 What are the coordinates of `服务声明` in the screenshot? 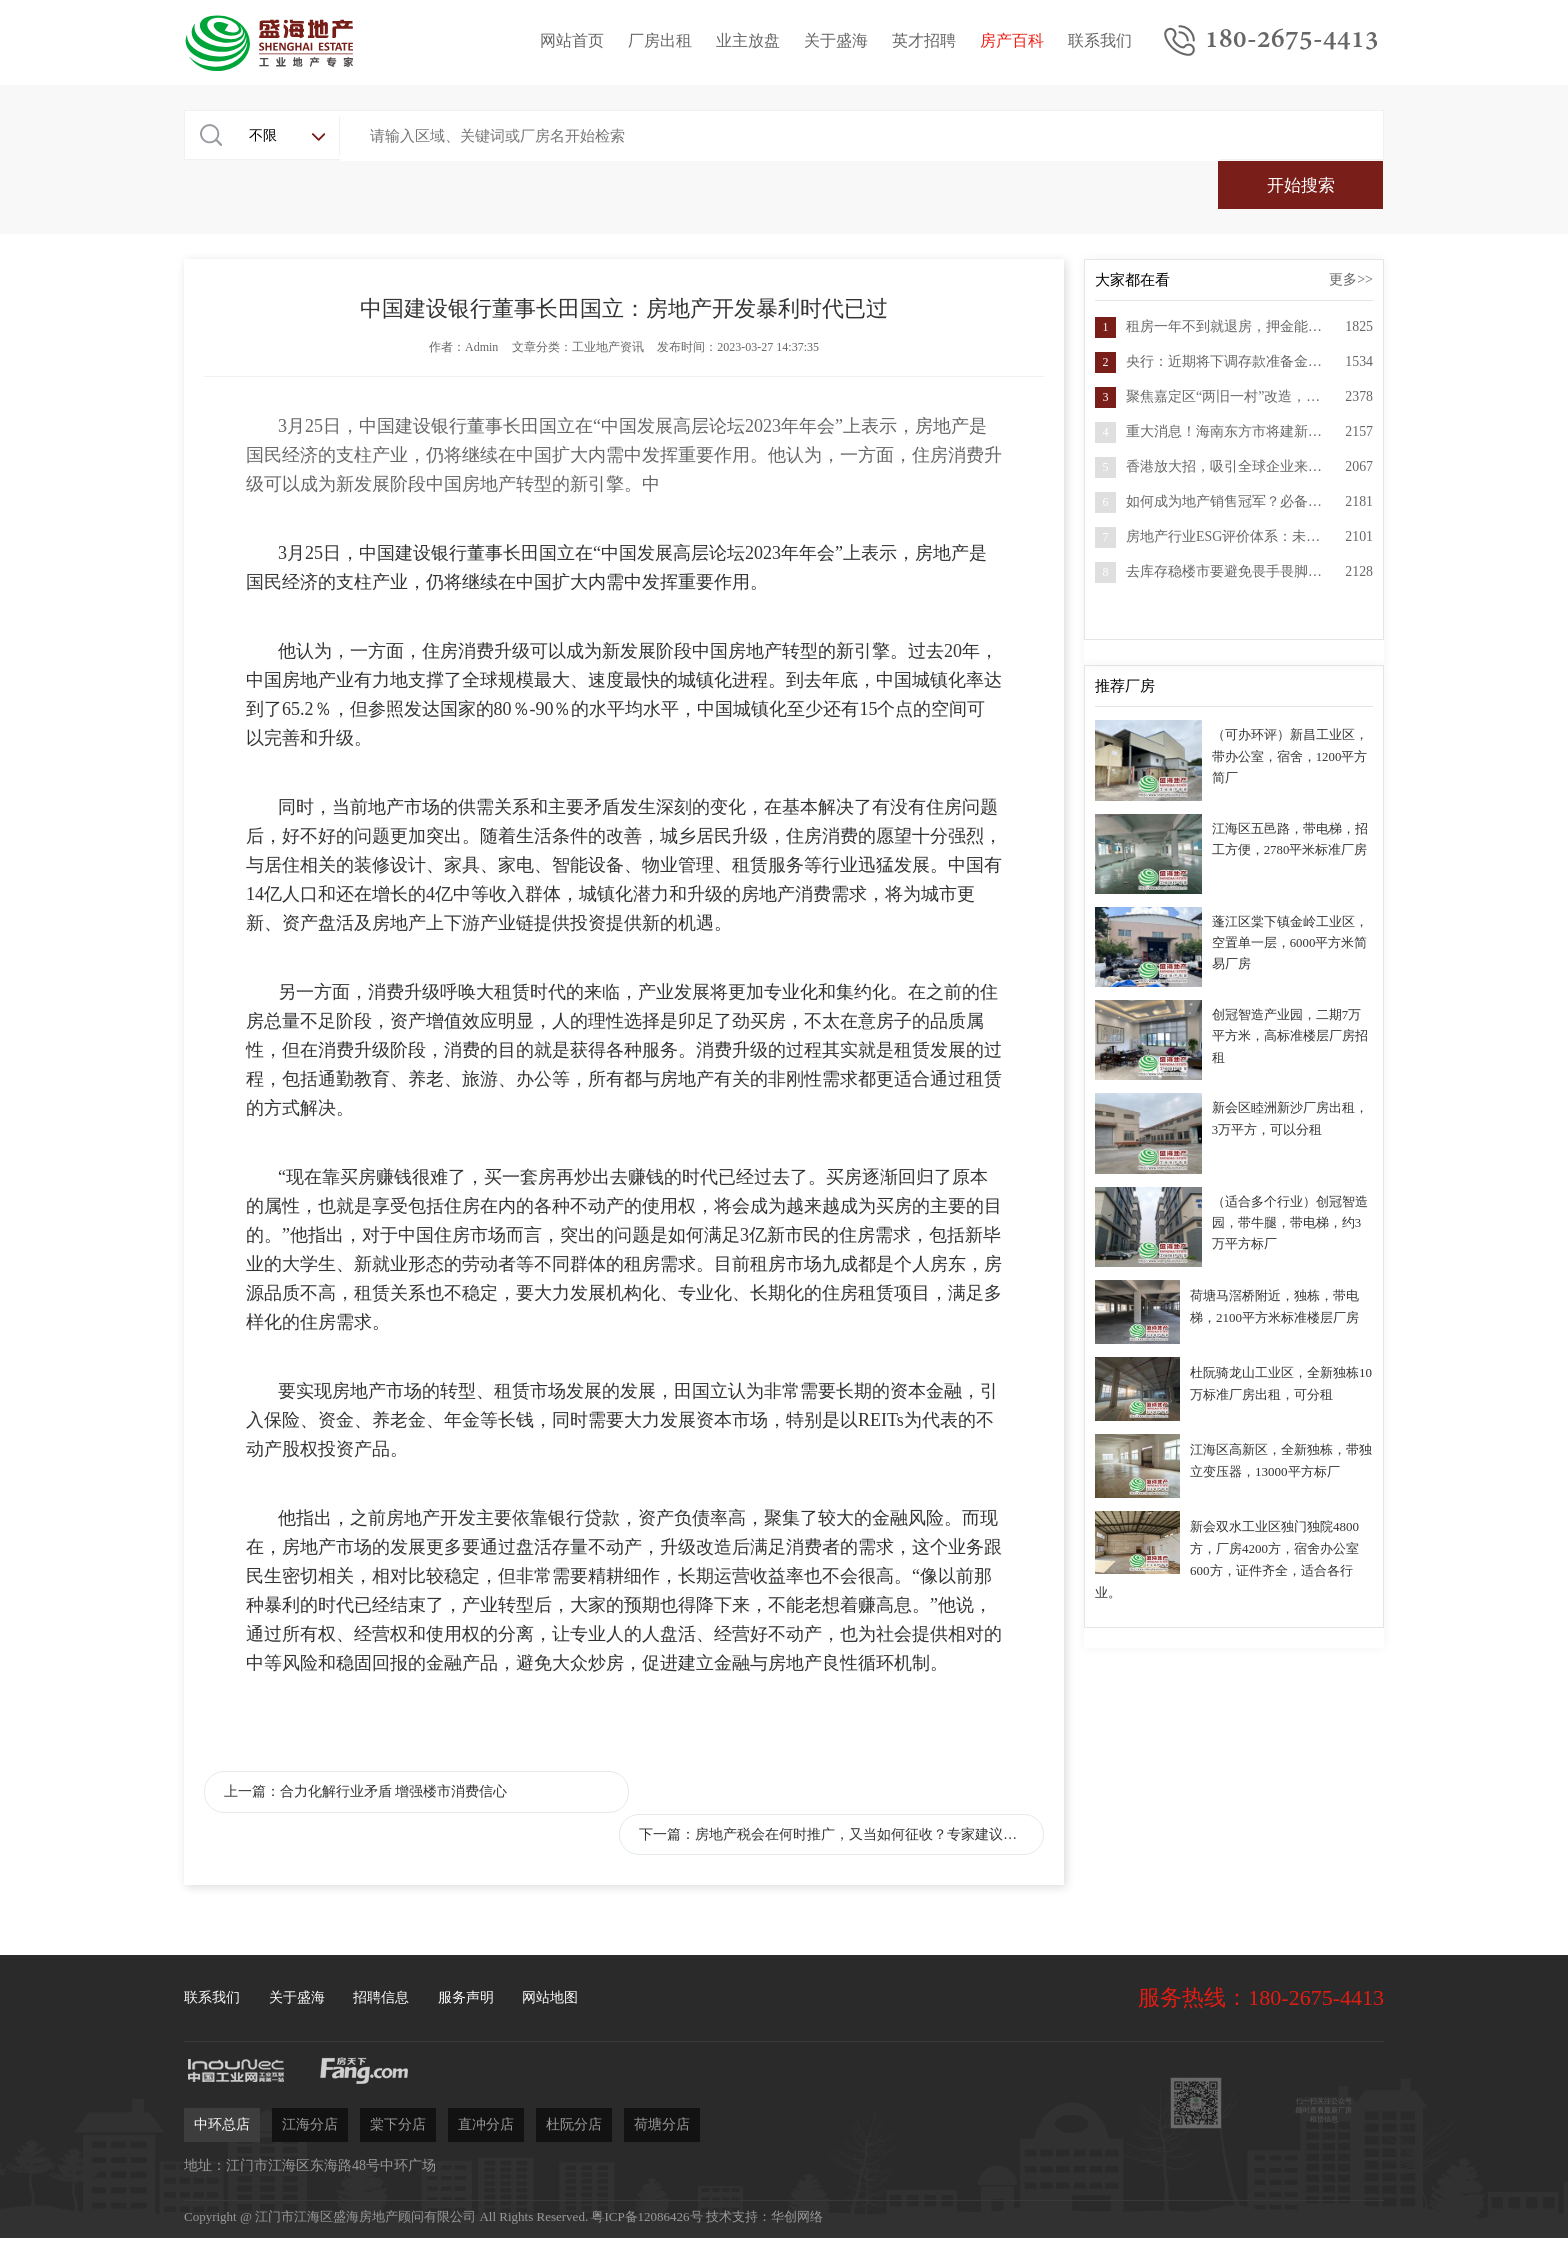 It's located at (466, 1910).